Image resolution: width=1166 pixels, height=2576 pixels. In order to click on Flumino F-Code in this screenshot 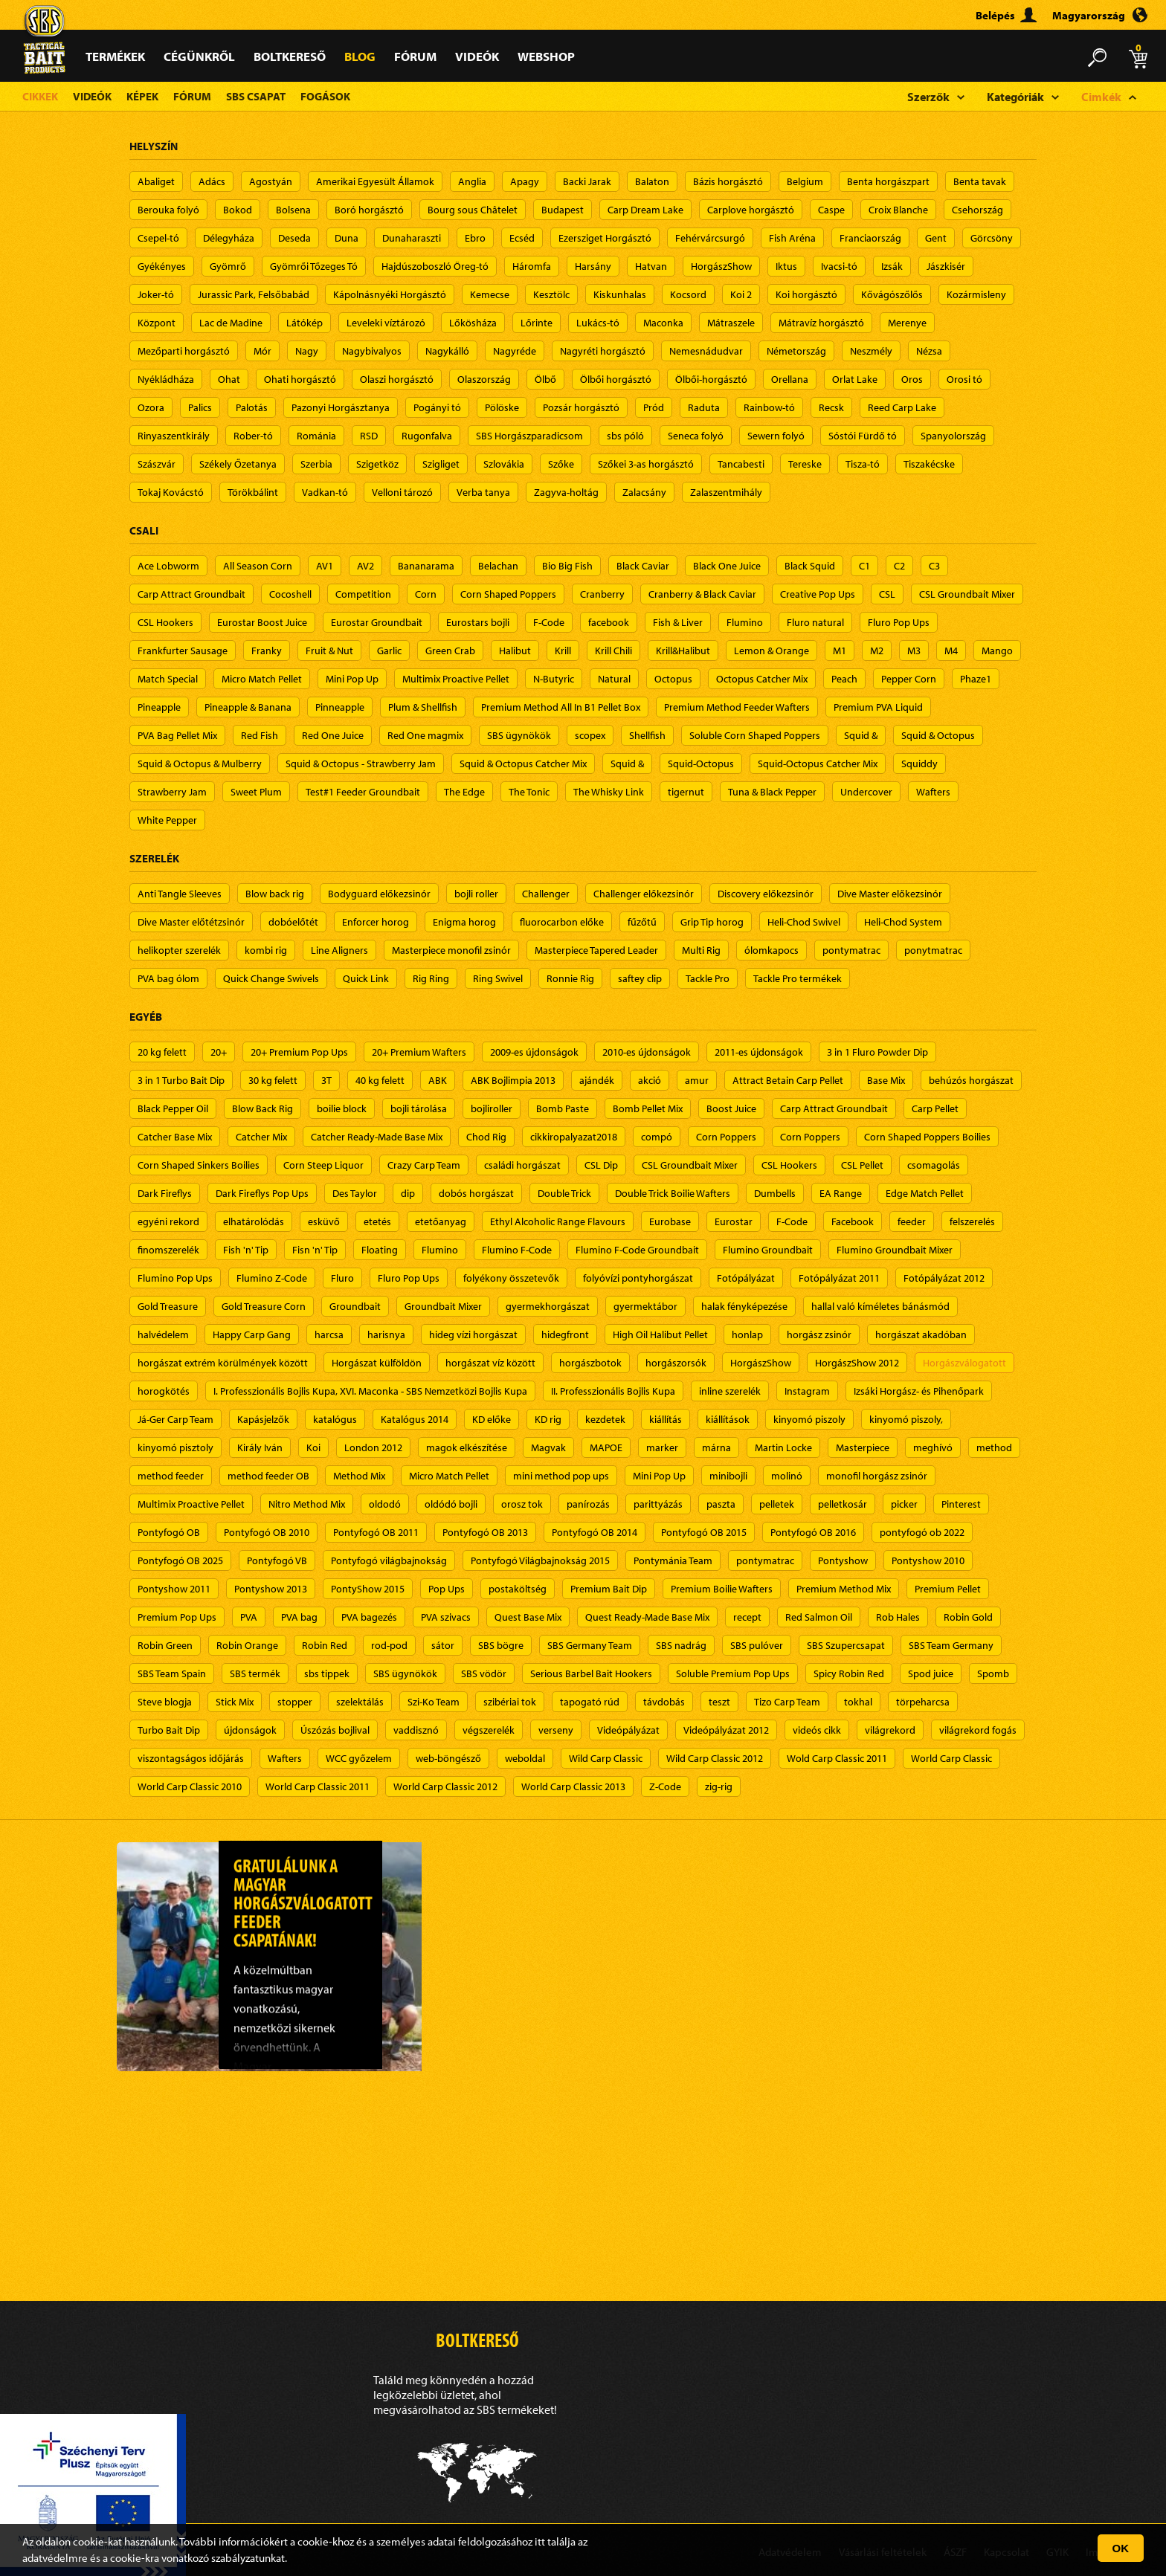, I will do `click(517, 1249)`.